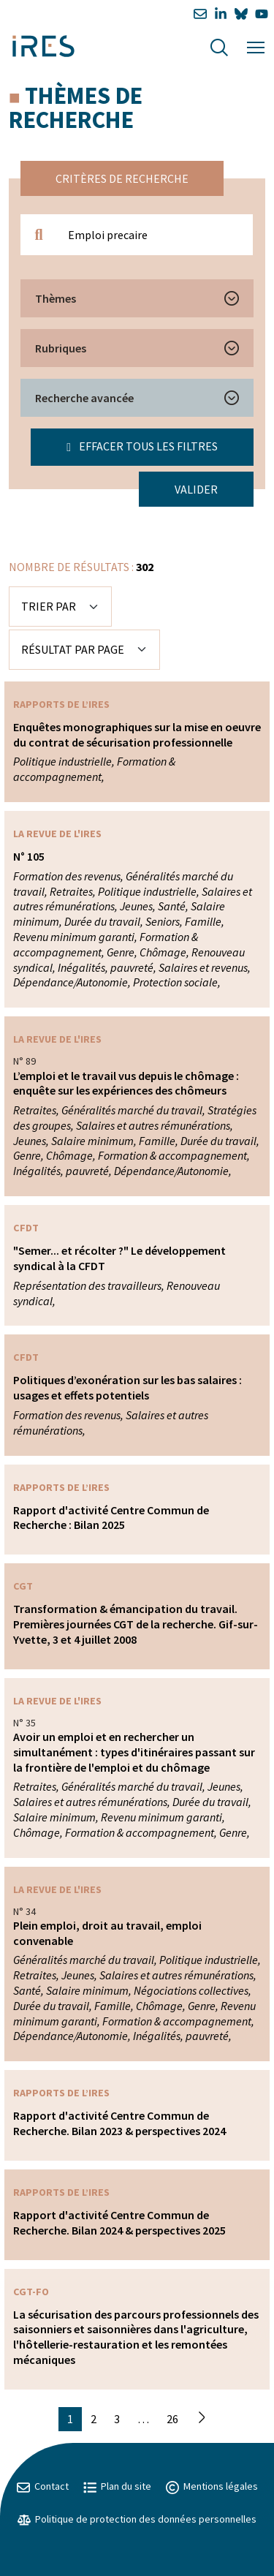 This screenshot has width=274, height=2576. Describe the element at coordinates (26, 1227) in the screenshot. I see `CFDT` at that location.